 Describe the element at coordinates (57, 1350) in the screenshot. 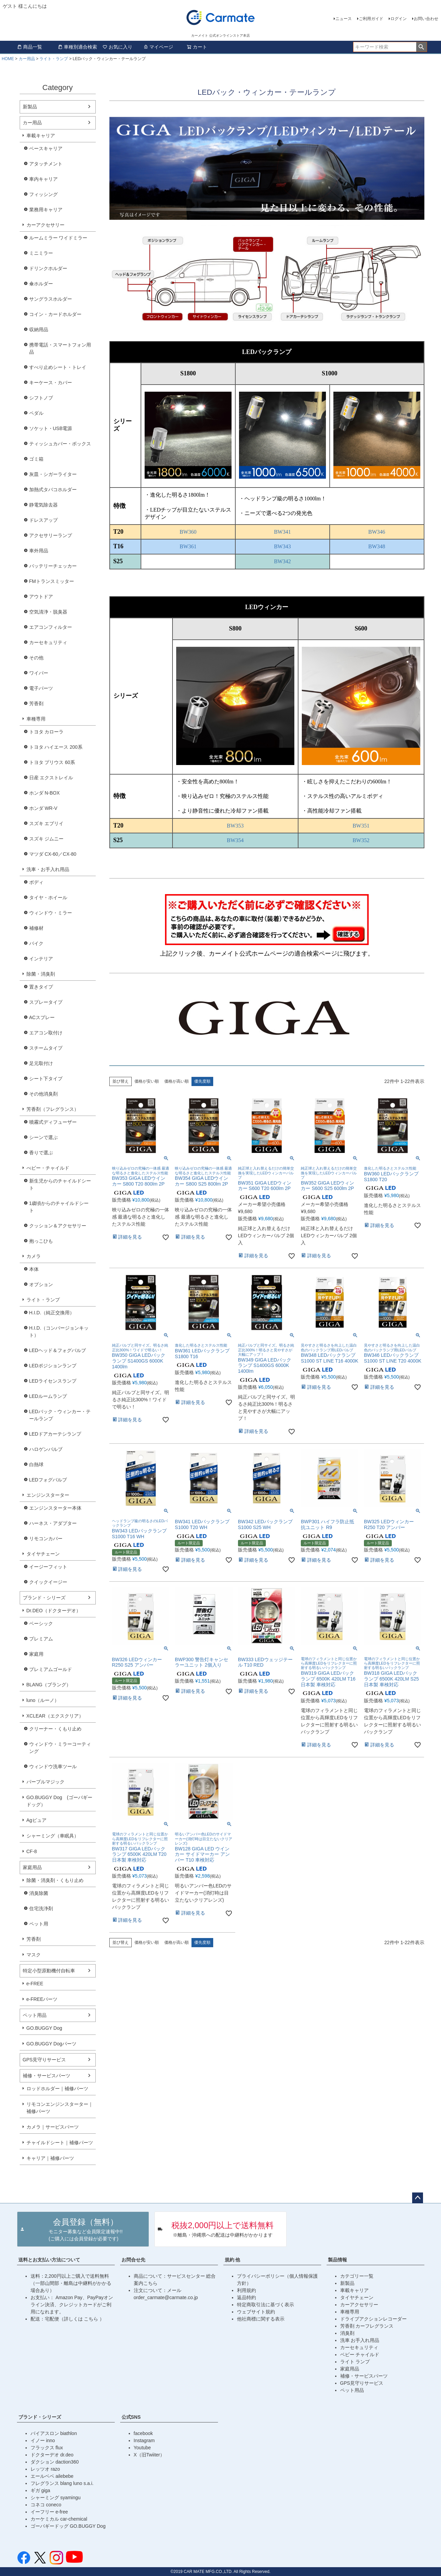

I see `LEDヘッド＆フォグバルブ` at that location.